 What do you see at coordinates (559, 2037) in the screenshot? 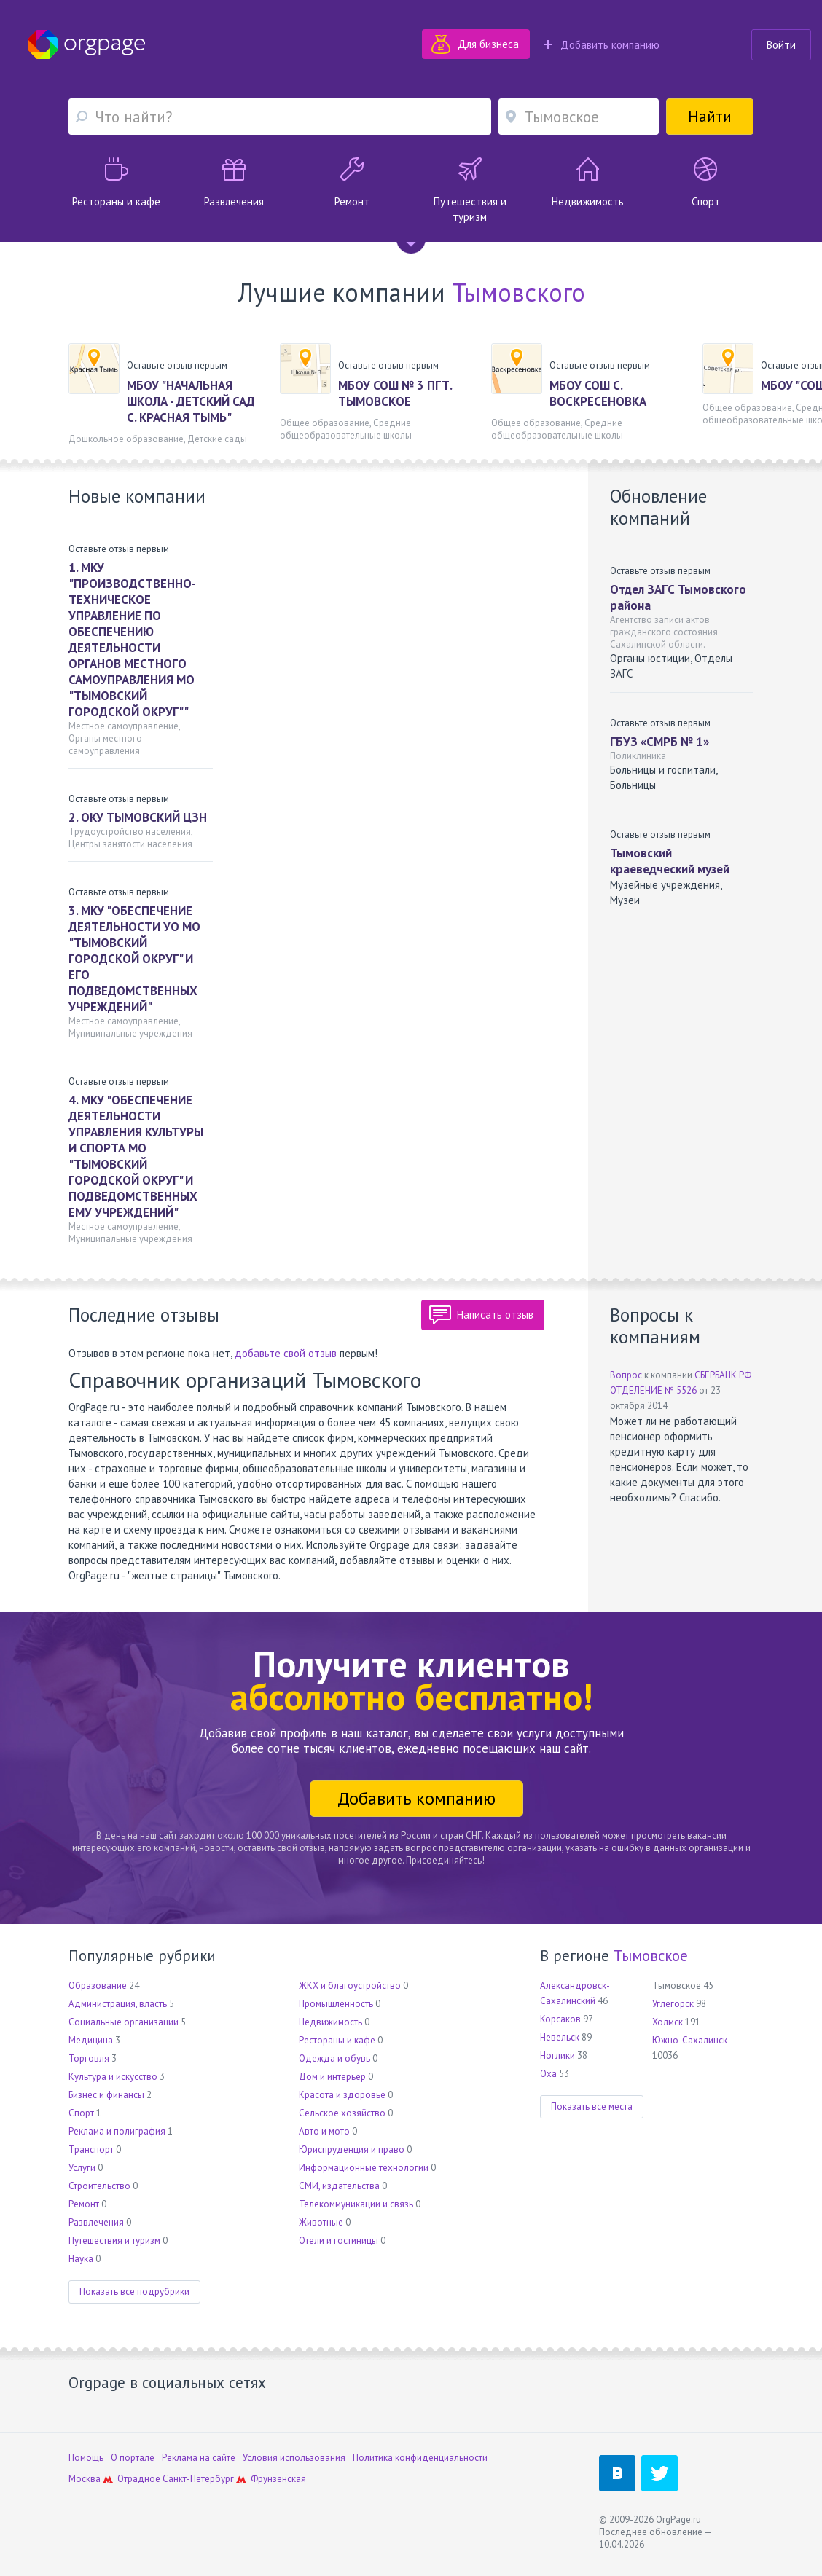
I see `Невельск` at bounding box center [559, 2037].